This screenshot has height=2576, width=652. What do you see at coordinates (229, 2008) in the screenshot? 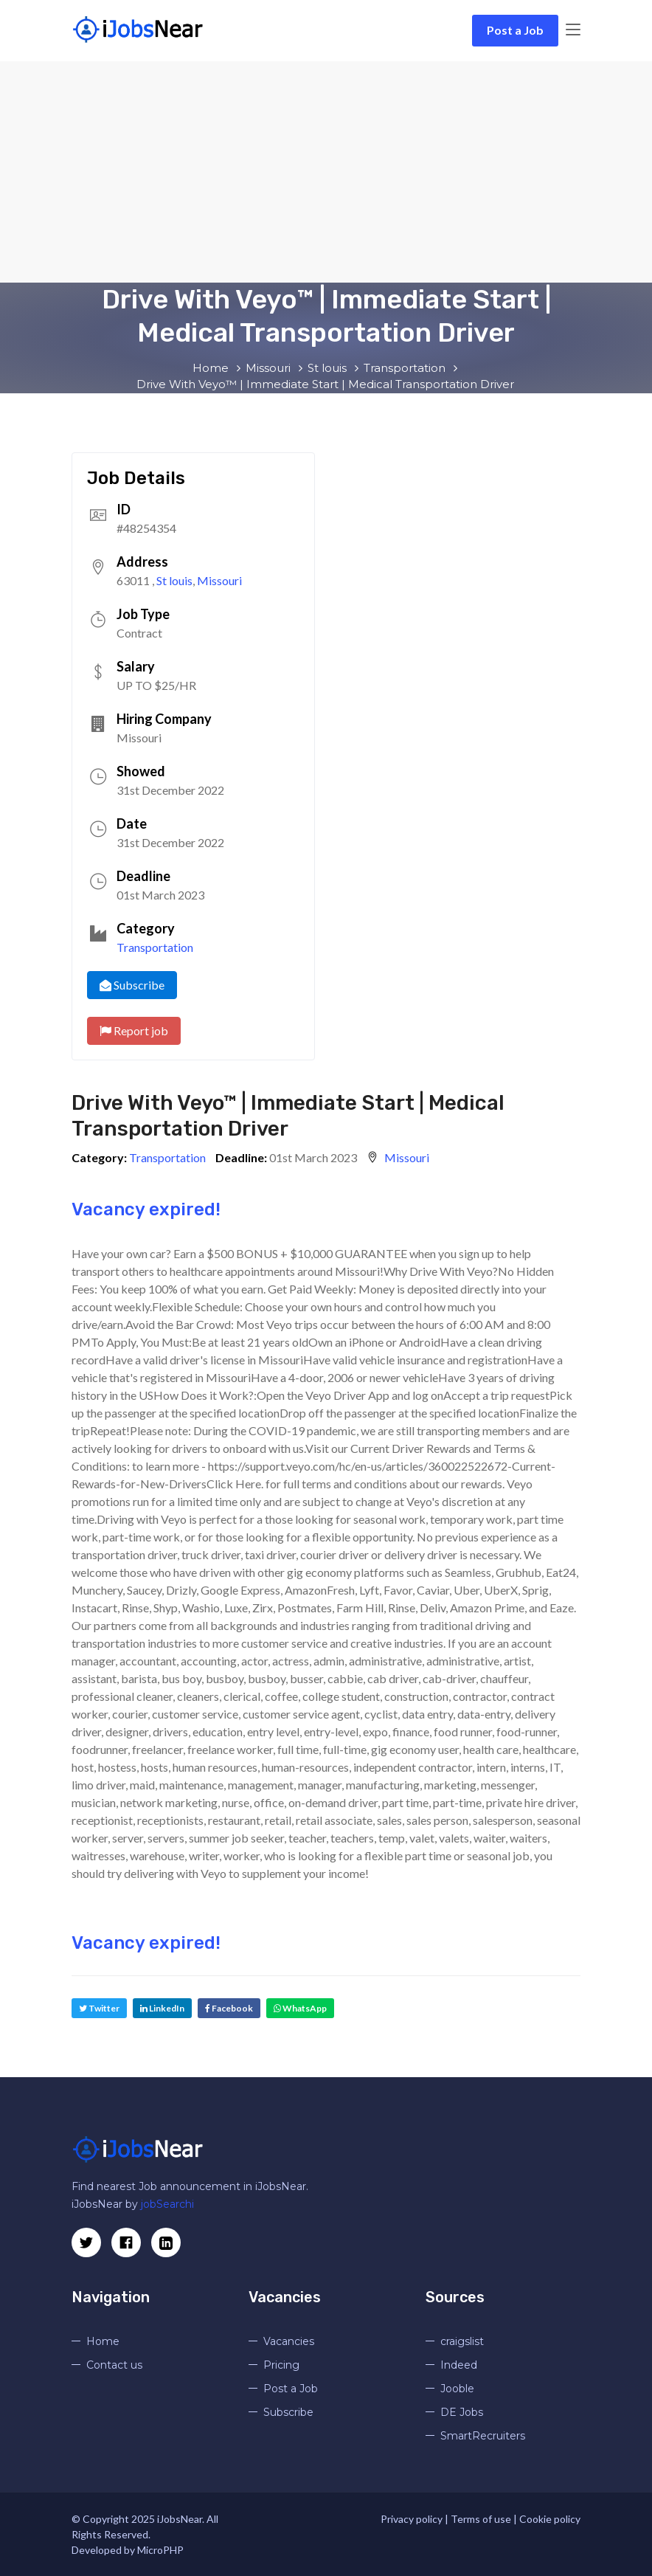
I see `Facebook` at bounding box center [229, 2008].